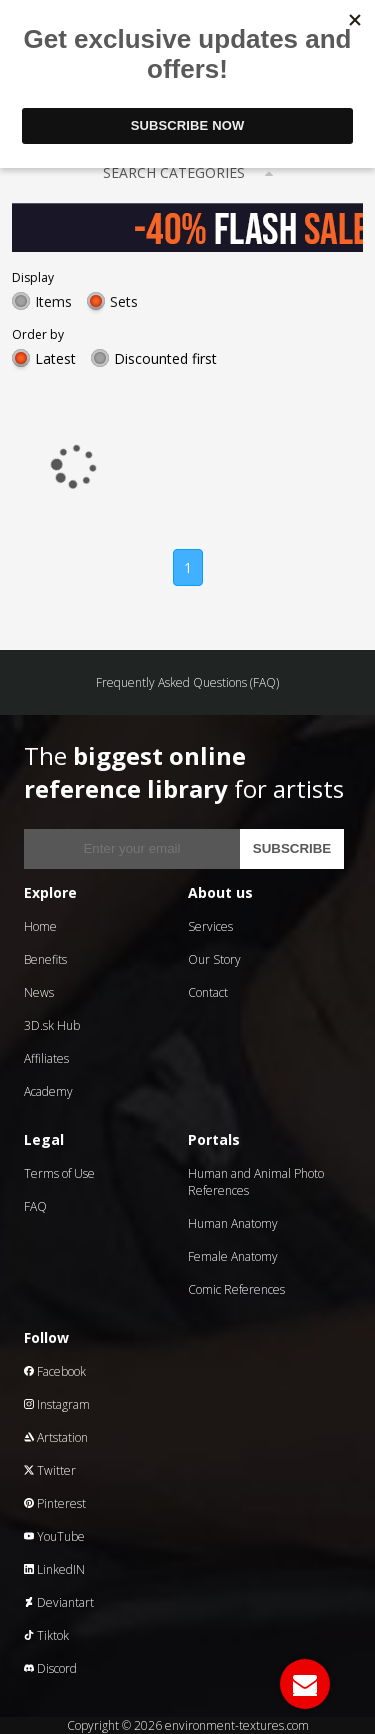 The image size is (375, 1734). I want to click on Discounted first, so click(165, 358).